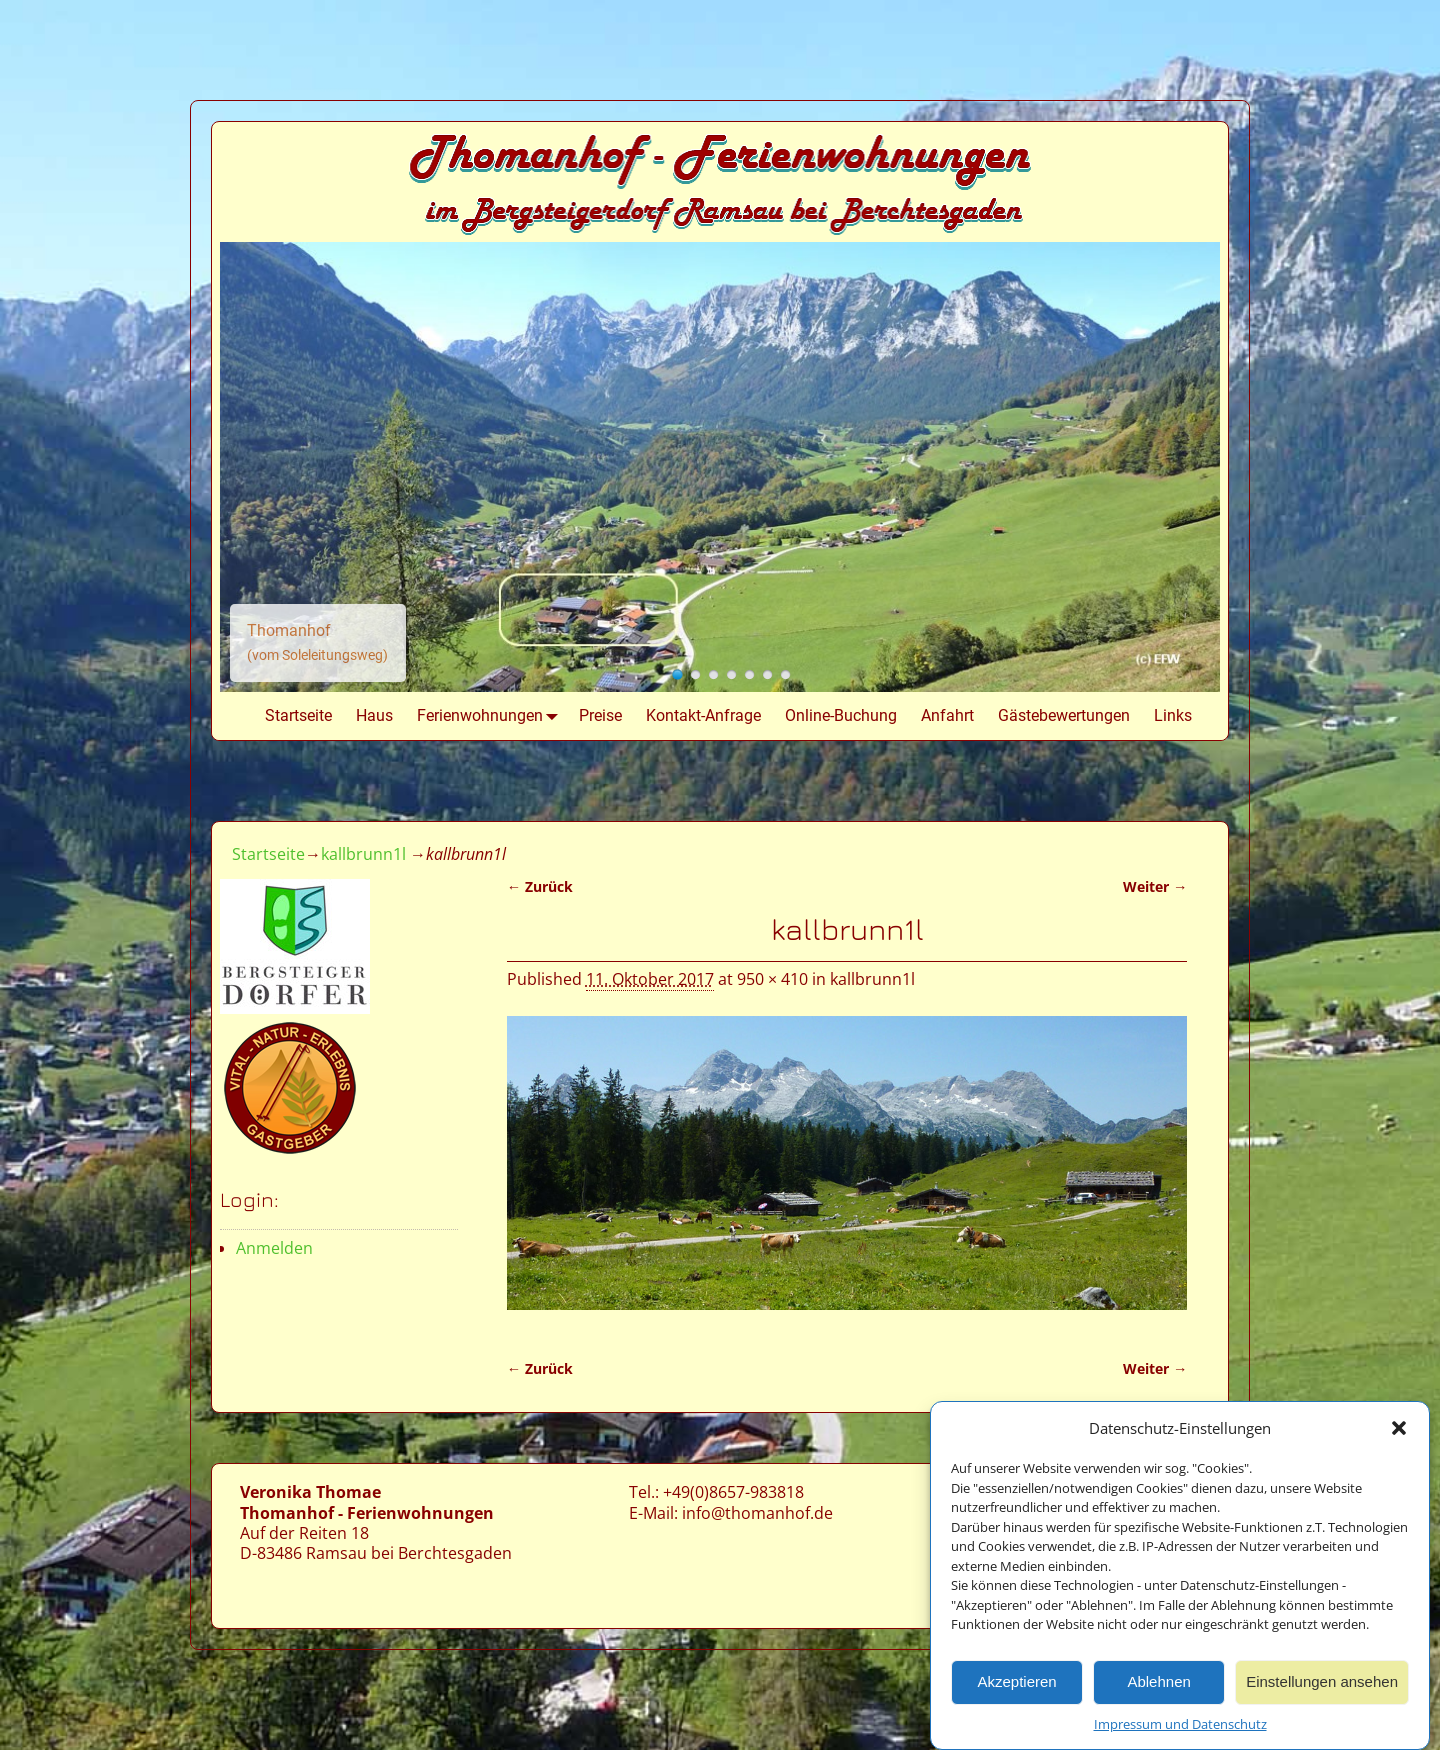 This screenshot has height=1750, width=1440. What do you see at coordinates (1016, 1688) in the screenshot?
I see `Akzeptieren` at bounding box center [1016, 1688].